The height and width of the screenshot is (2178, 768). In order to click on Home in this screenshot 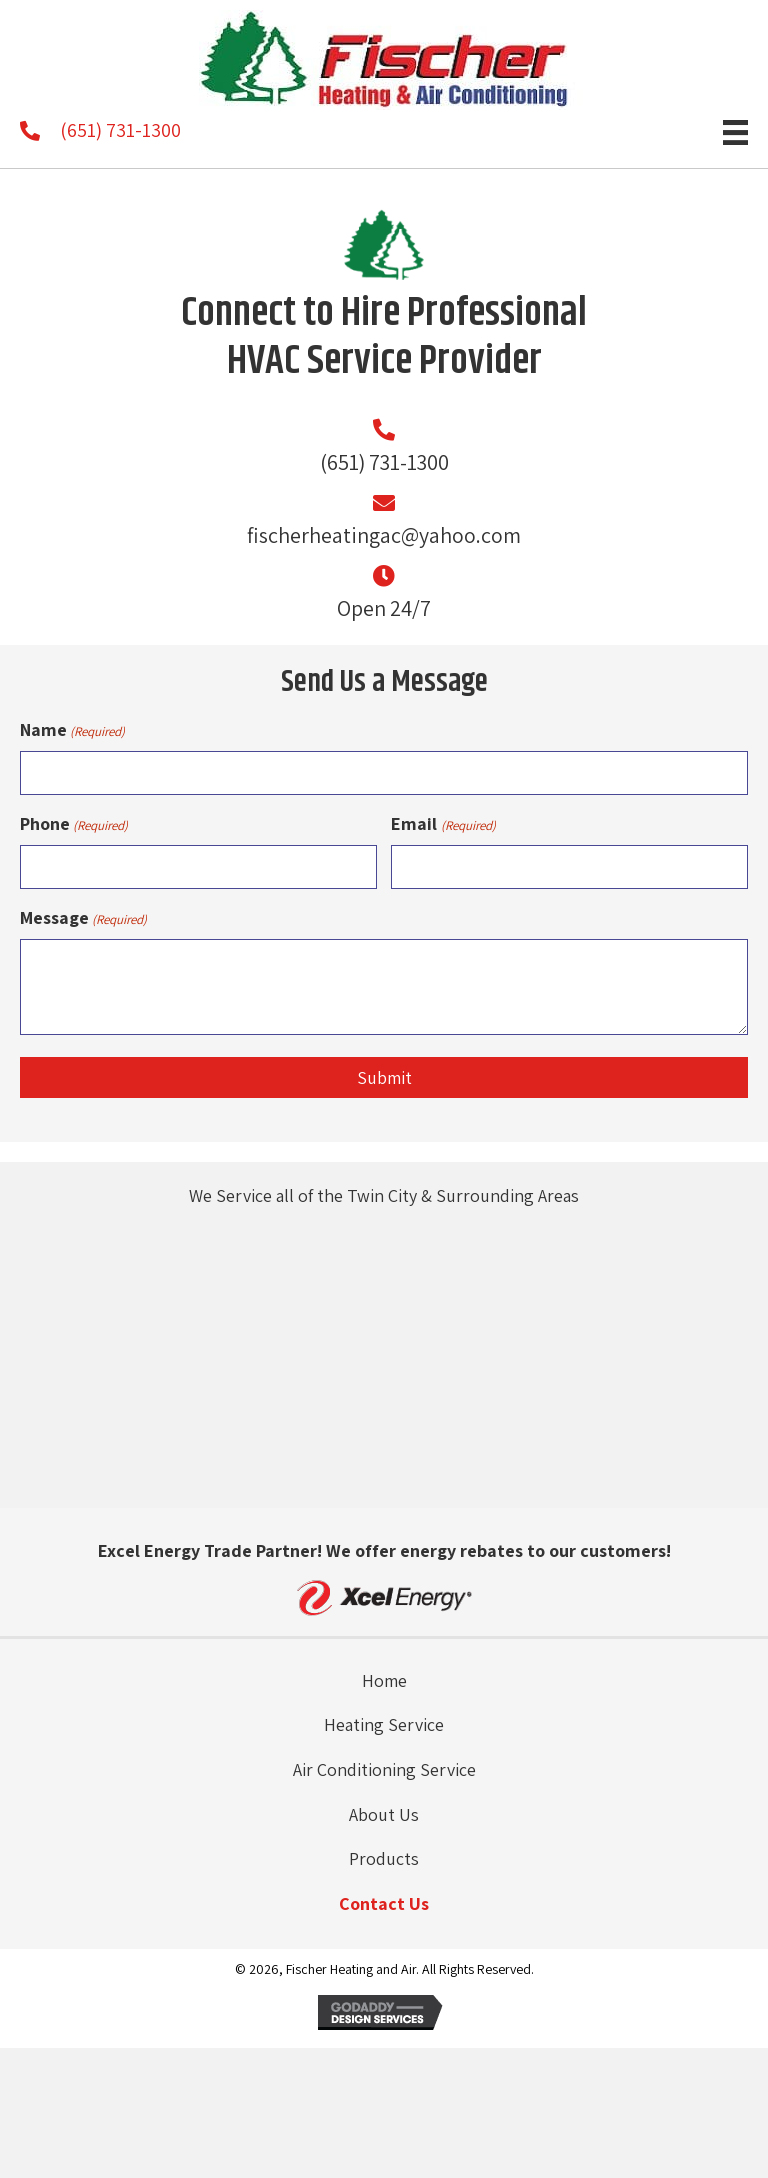, I will do `click(384, 1679)`.